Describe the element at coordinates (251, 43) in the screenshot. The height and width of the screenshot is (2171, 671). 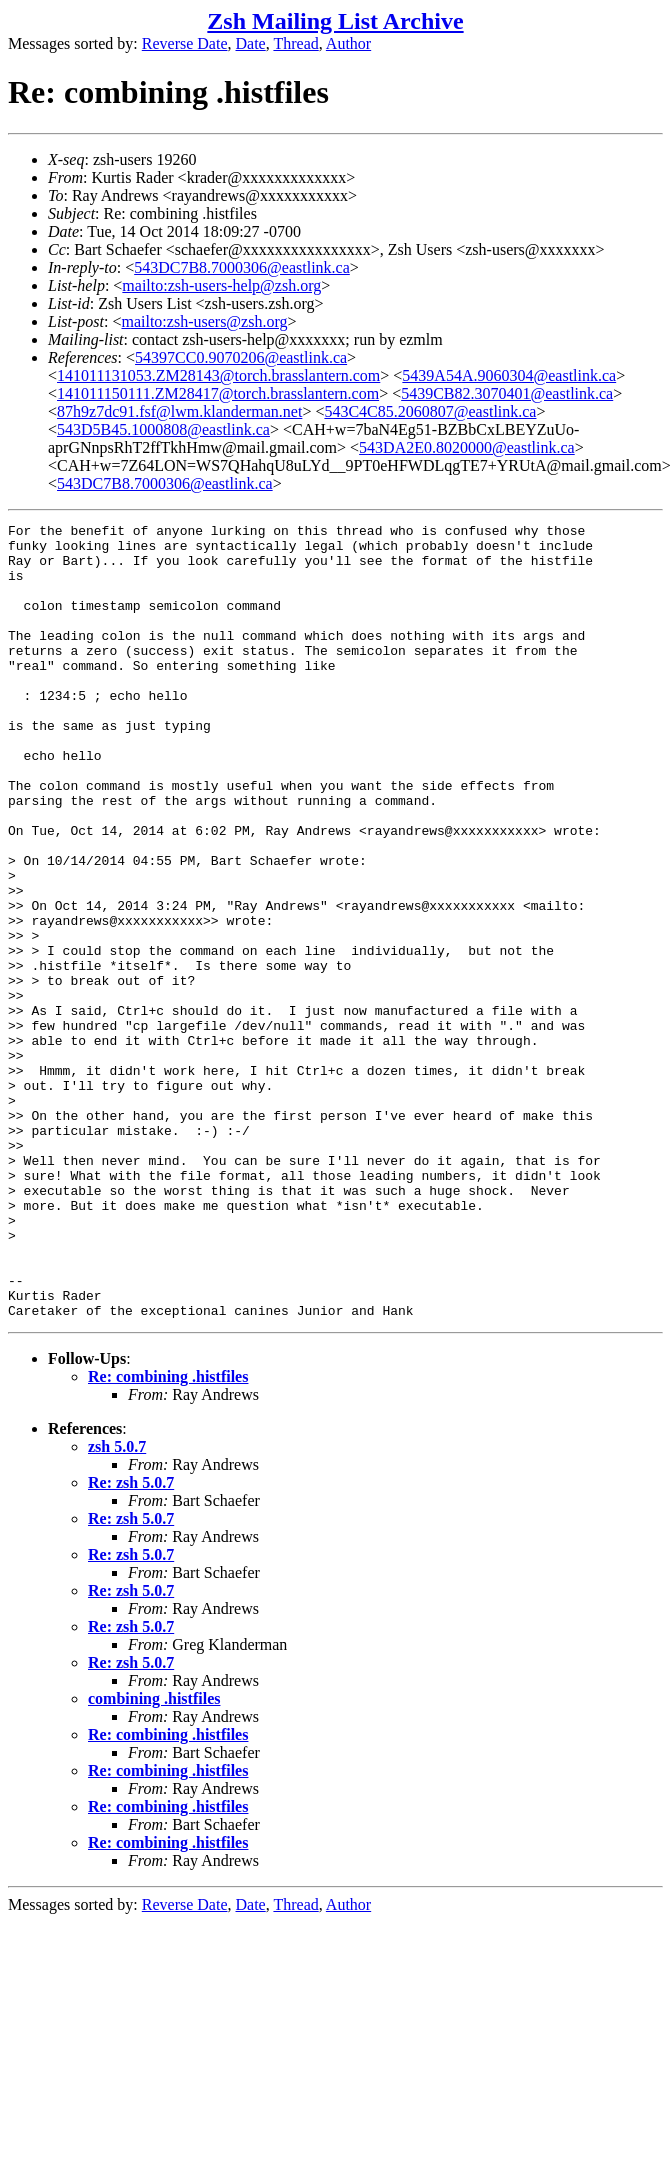
I see `Date` at that location.